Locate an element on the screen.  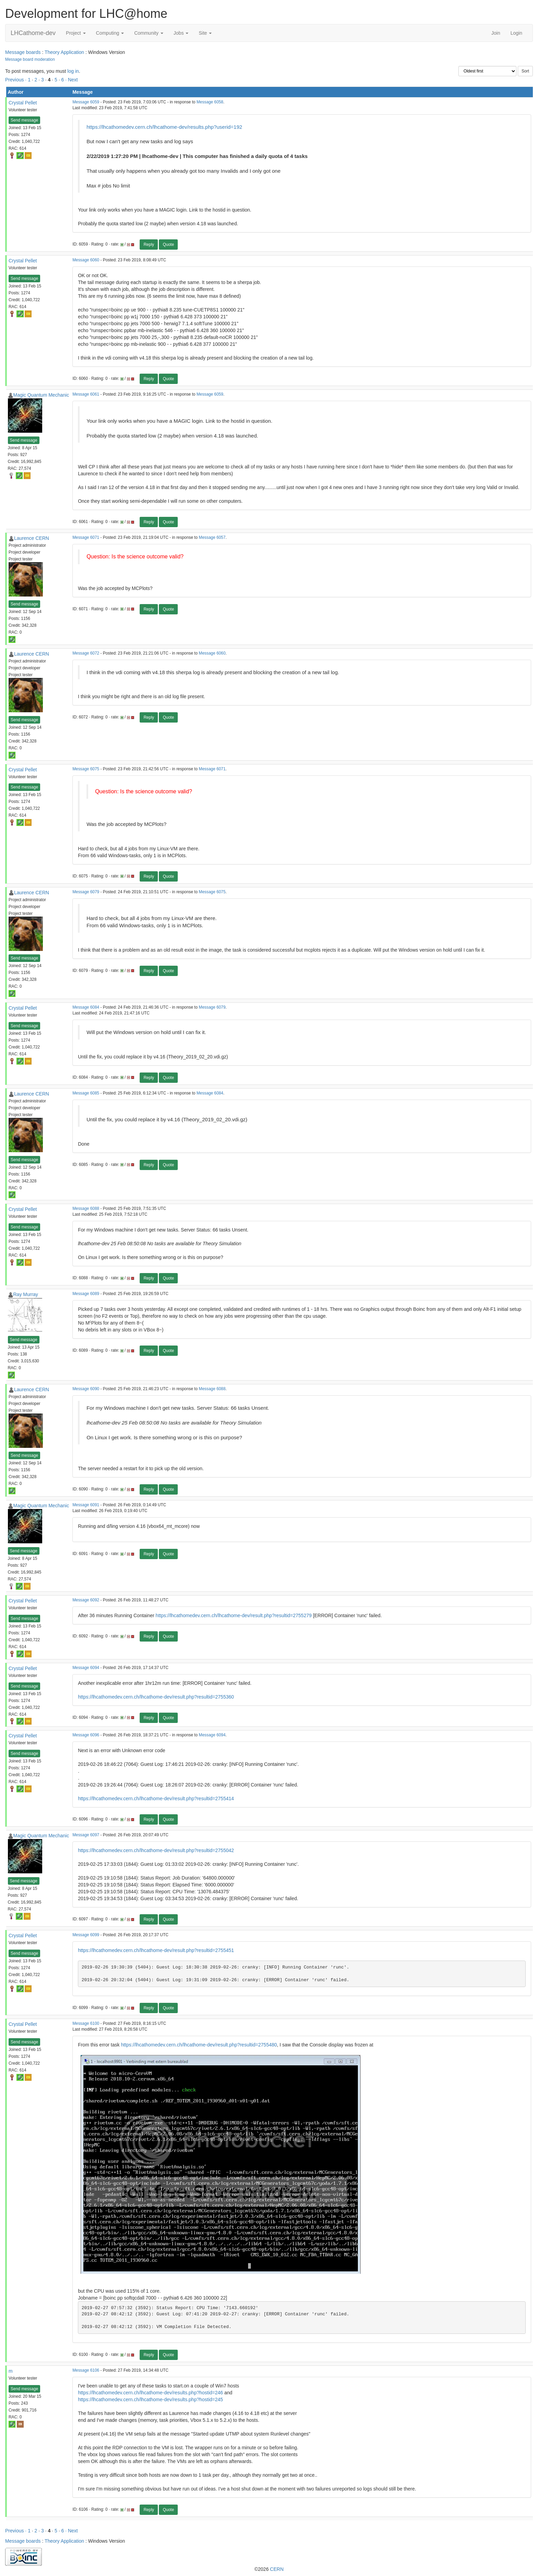
Message 6061 is located at coordinates (85, 394).